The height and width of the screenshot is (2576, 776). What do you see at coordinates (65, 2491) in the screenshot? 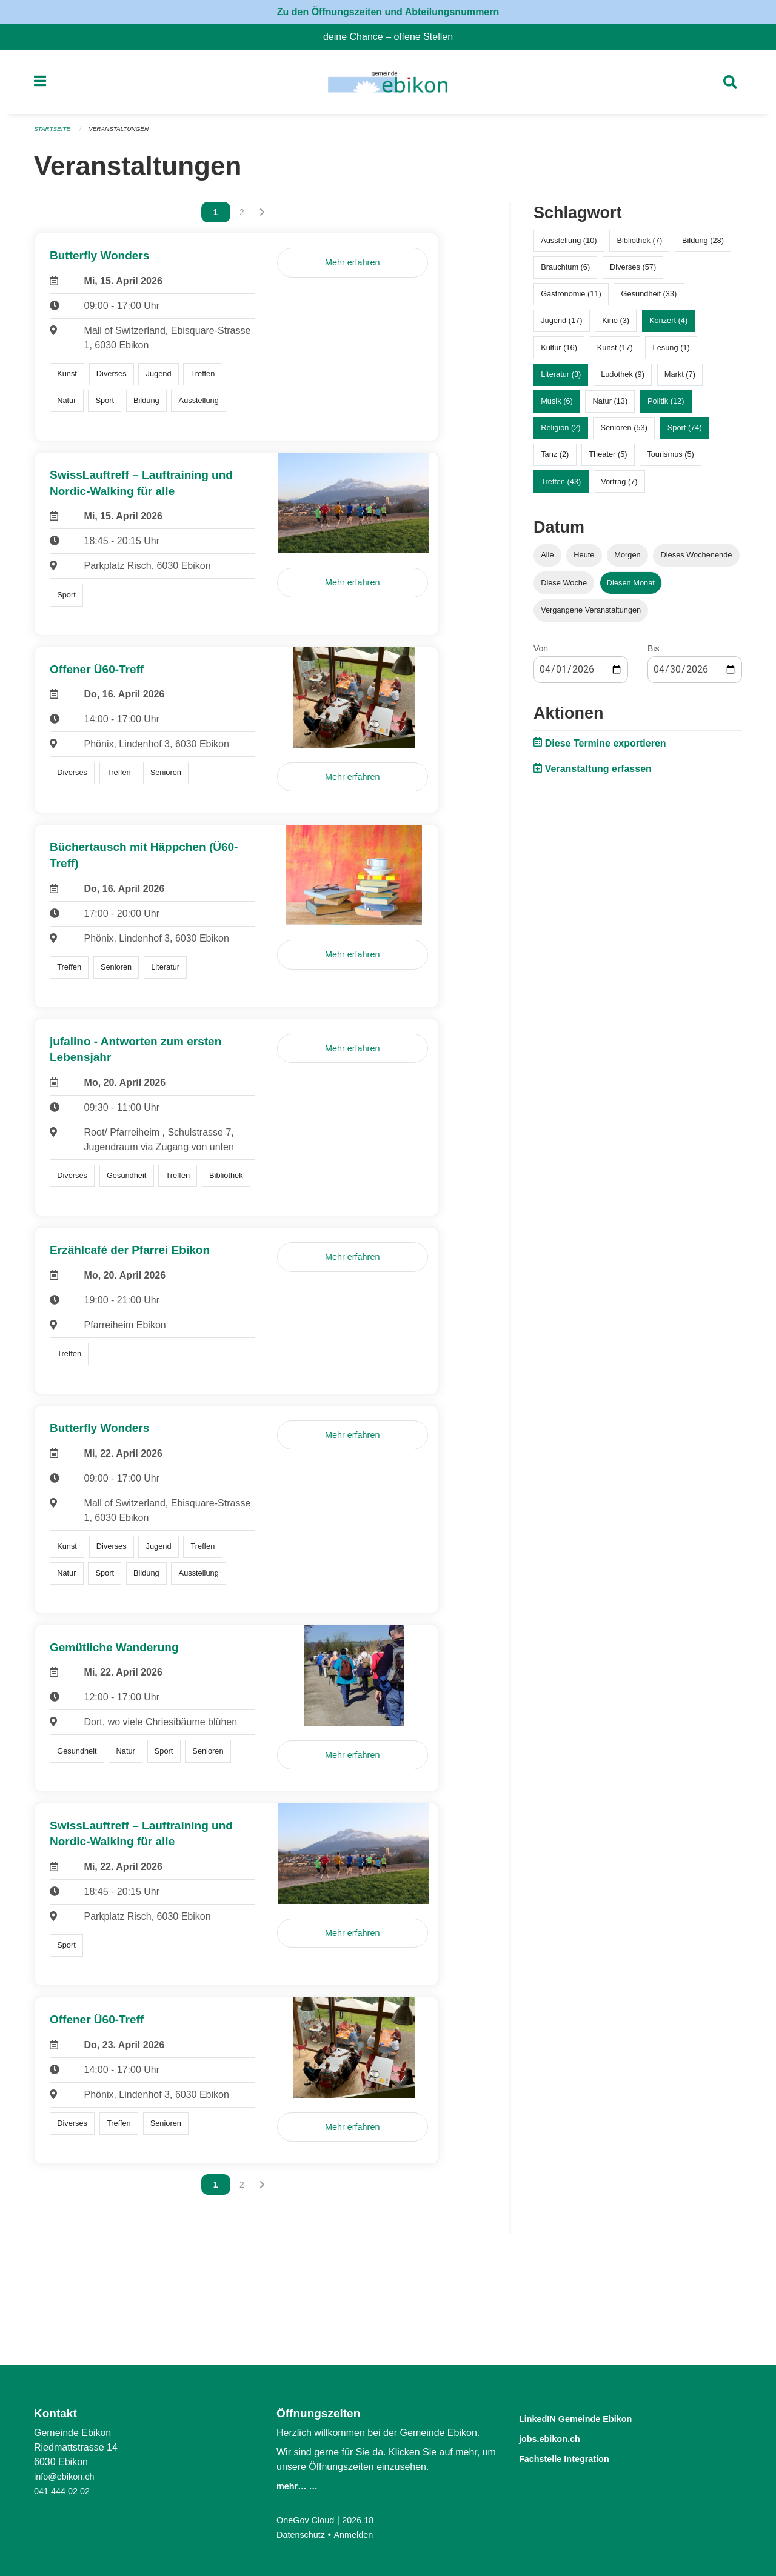
I see `041 444 02 02` at bounding box center [65, 2491].